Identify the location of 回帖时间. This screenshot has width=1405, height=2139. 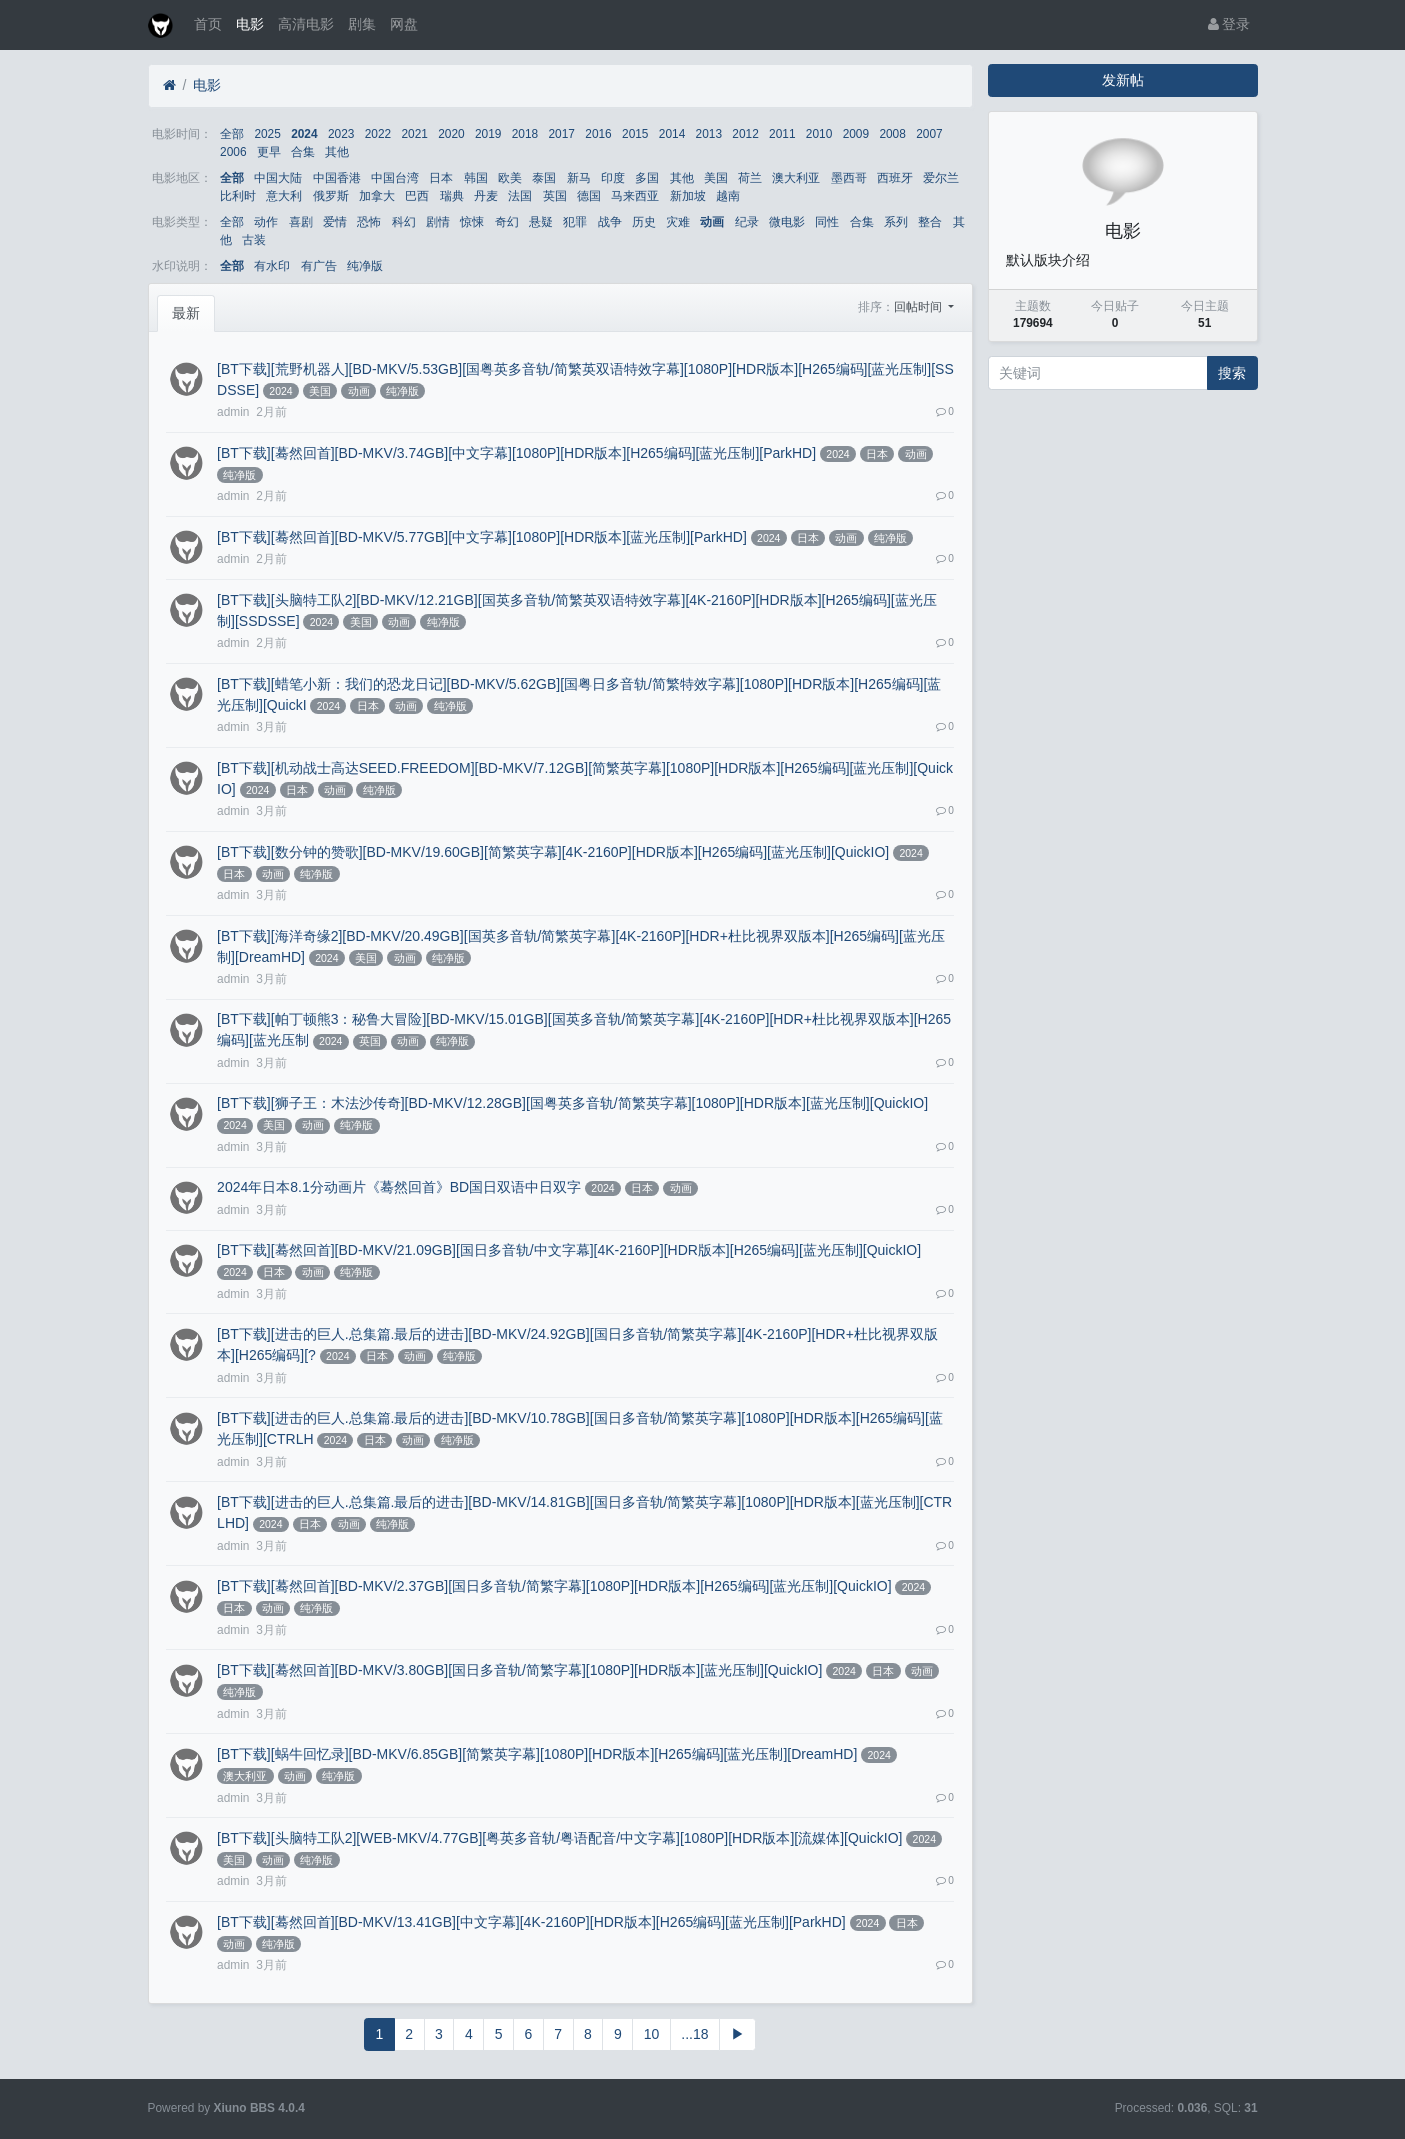
(919, 307).